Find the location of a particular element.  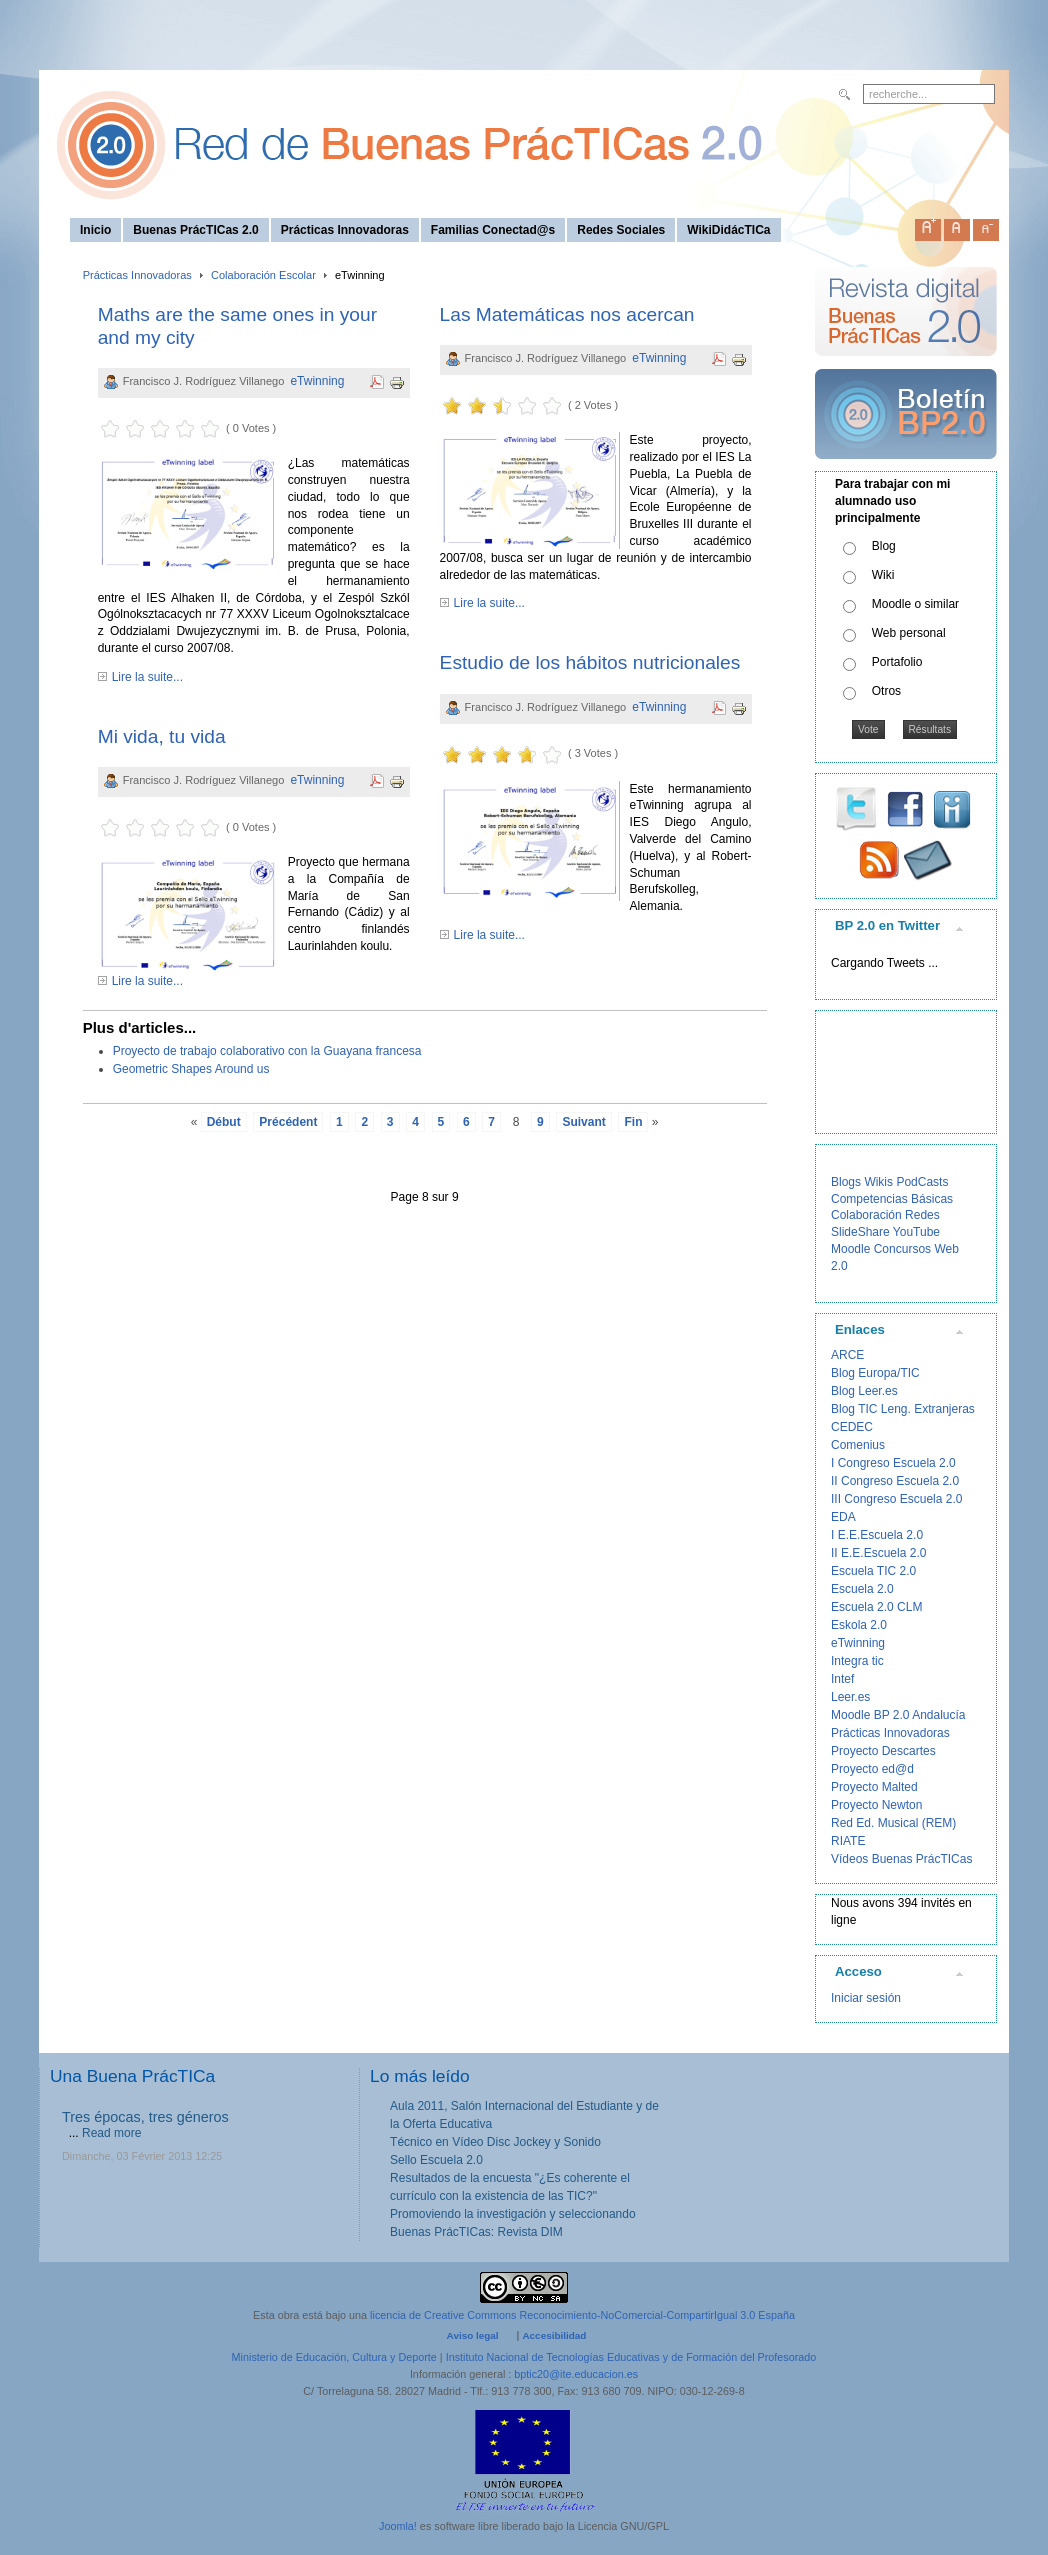

Competencias Básicas is located at coordinates (892, 1199).